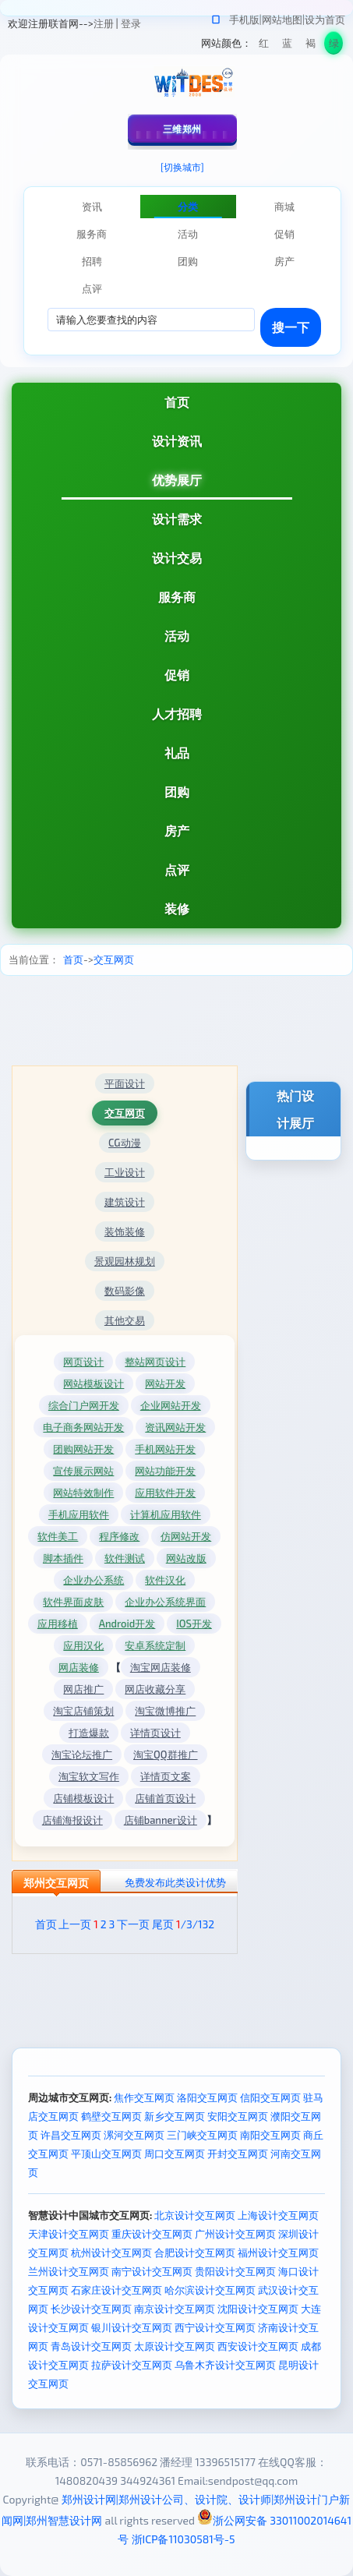  I want to click on 长沙设计交互网页, so click(91, 2308).